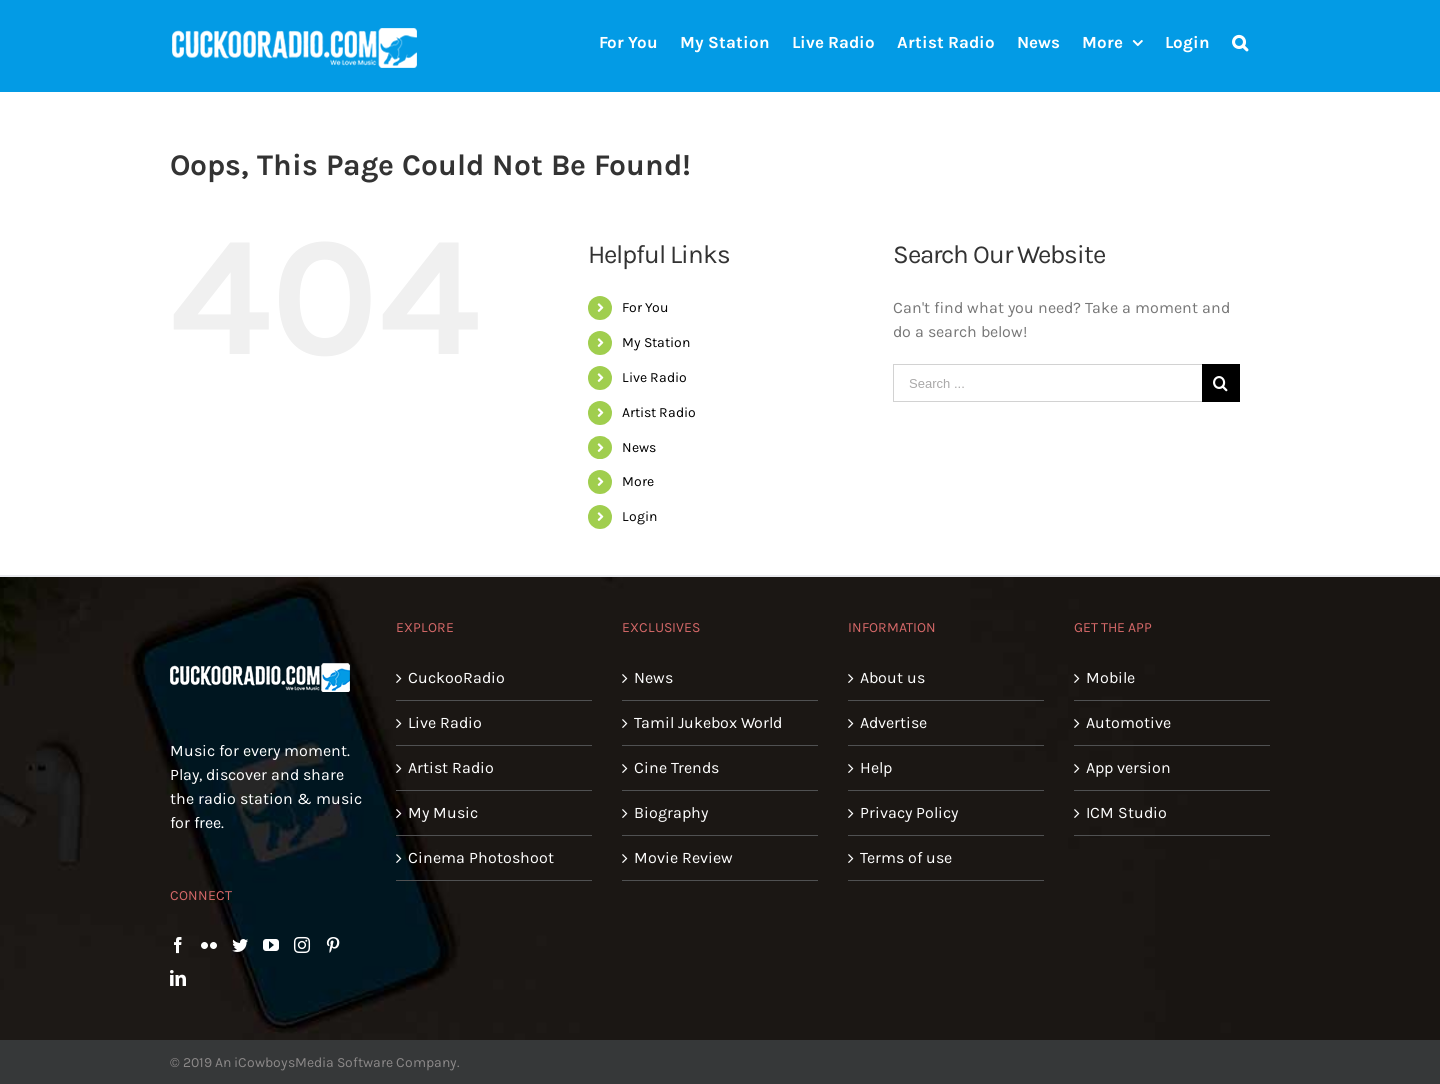  What do you see at coordinates (333, 945) in the screenshot?
I see `[Pinterest]` at bounding box center [333, 945].